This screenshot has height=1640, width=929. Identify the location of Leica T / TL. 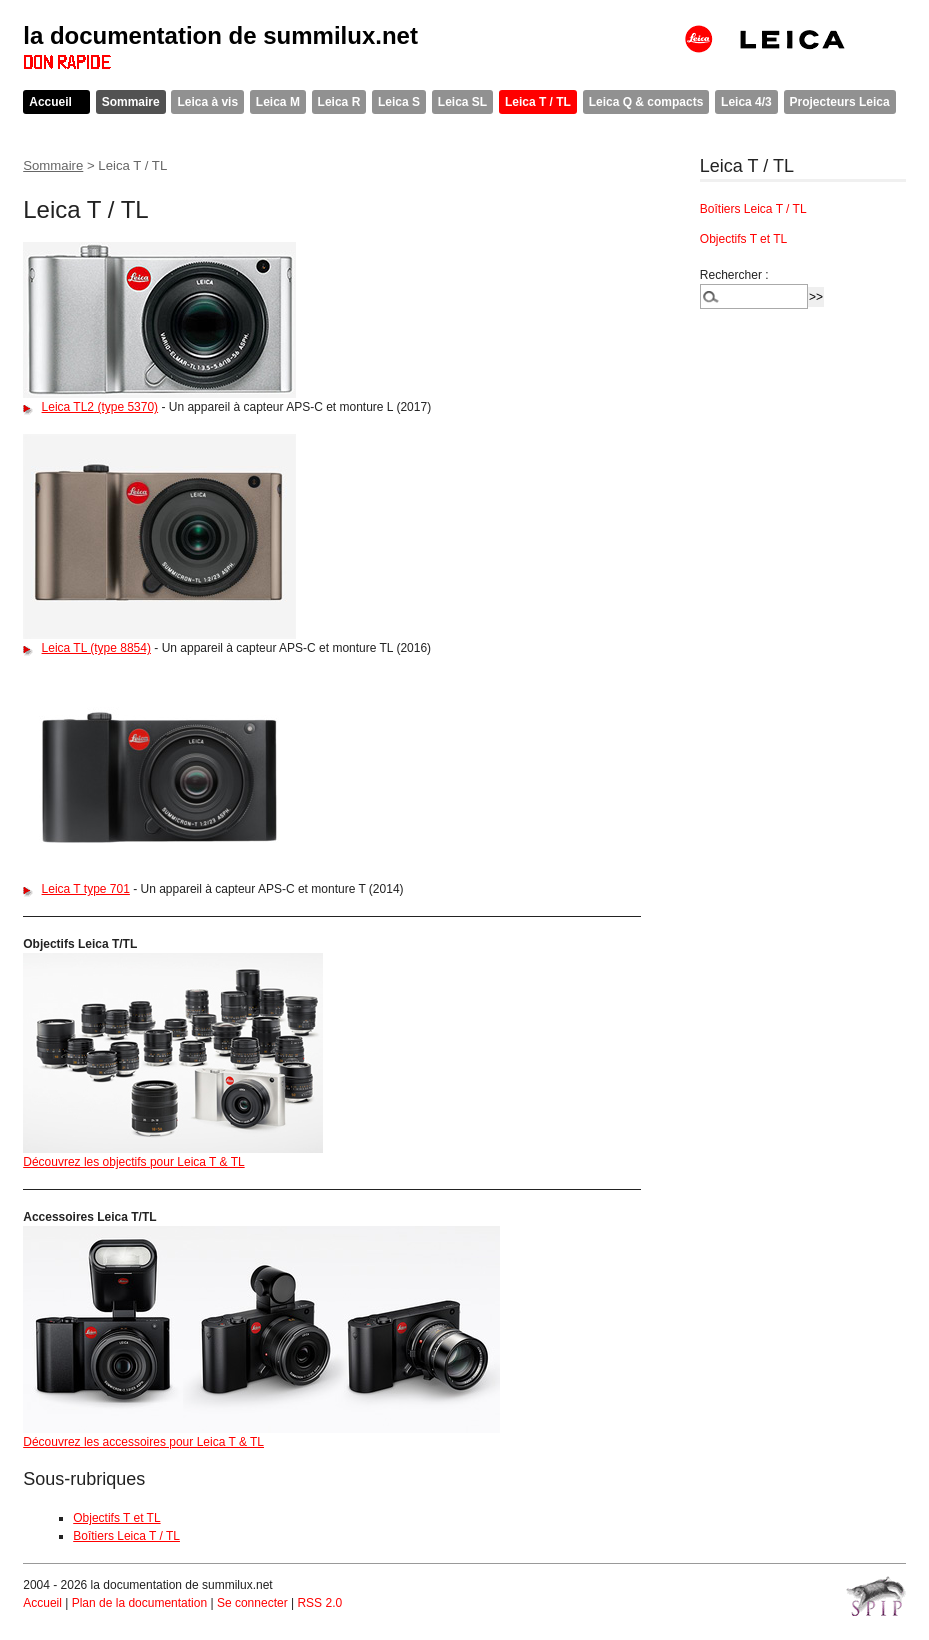
(538, 102).